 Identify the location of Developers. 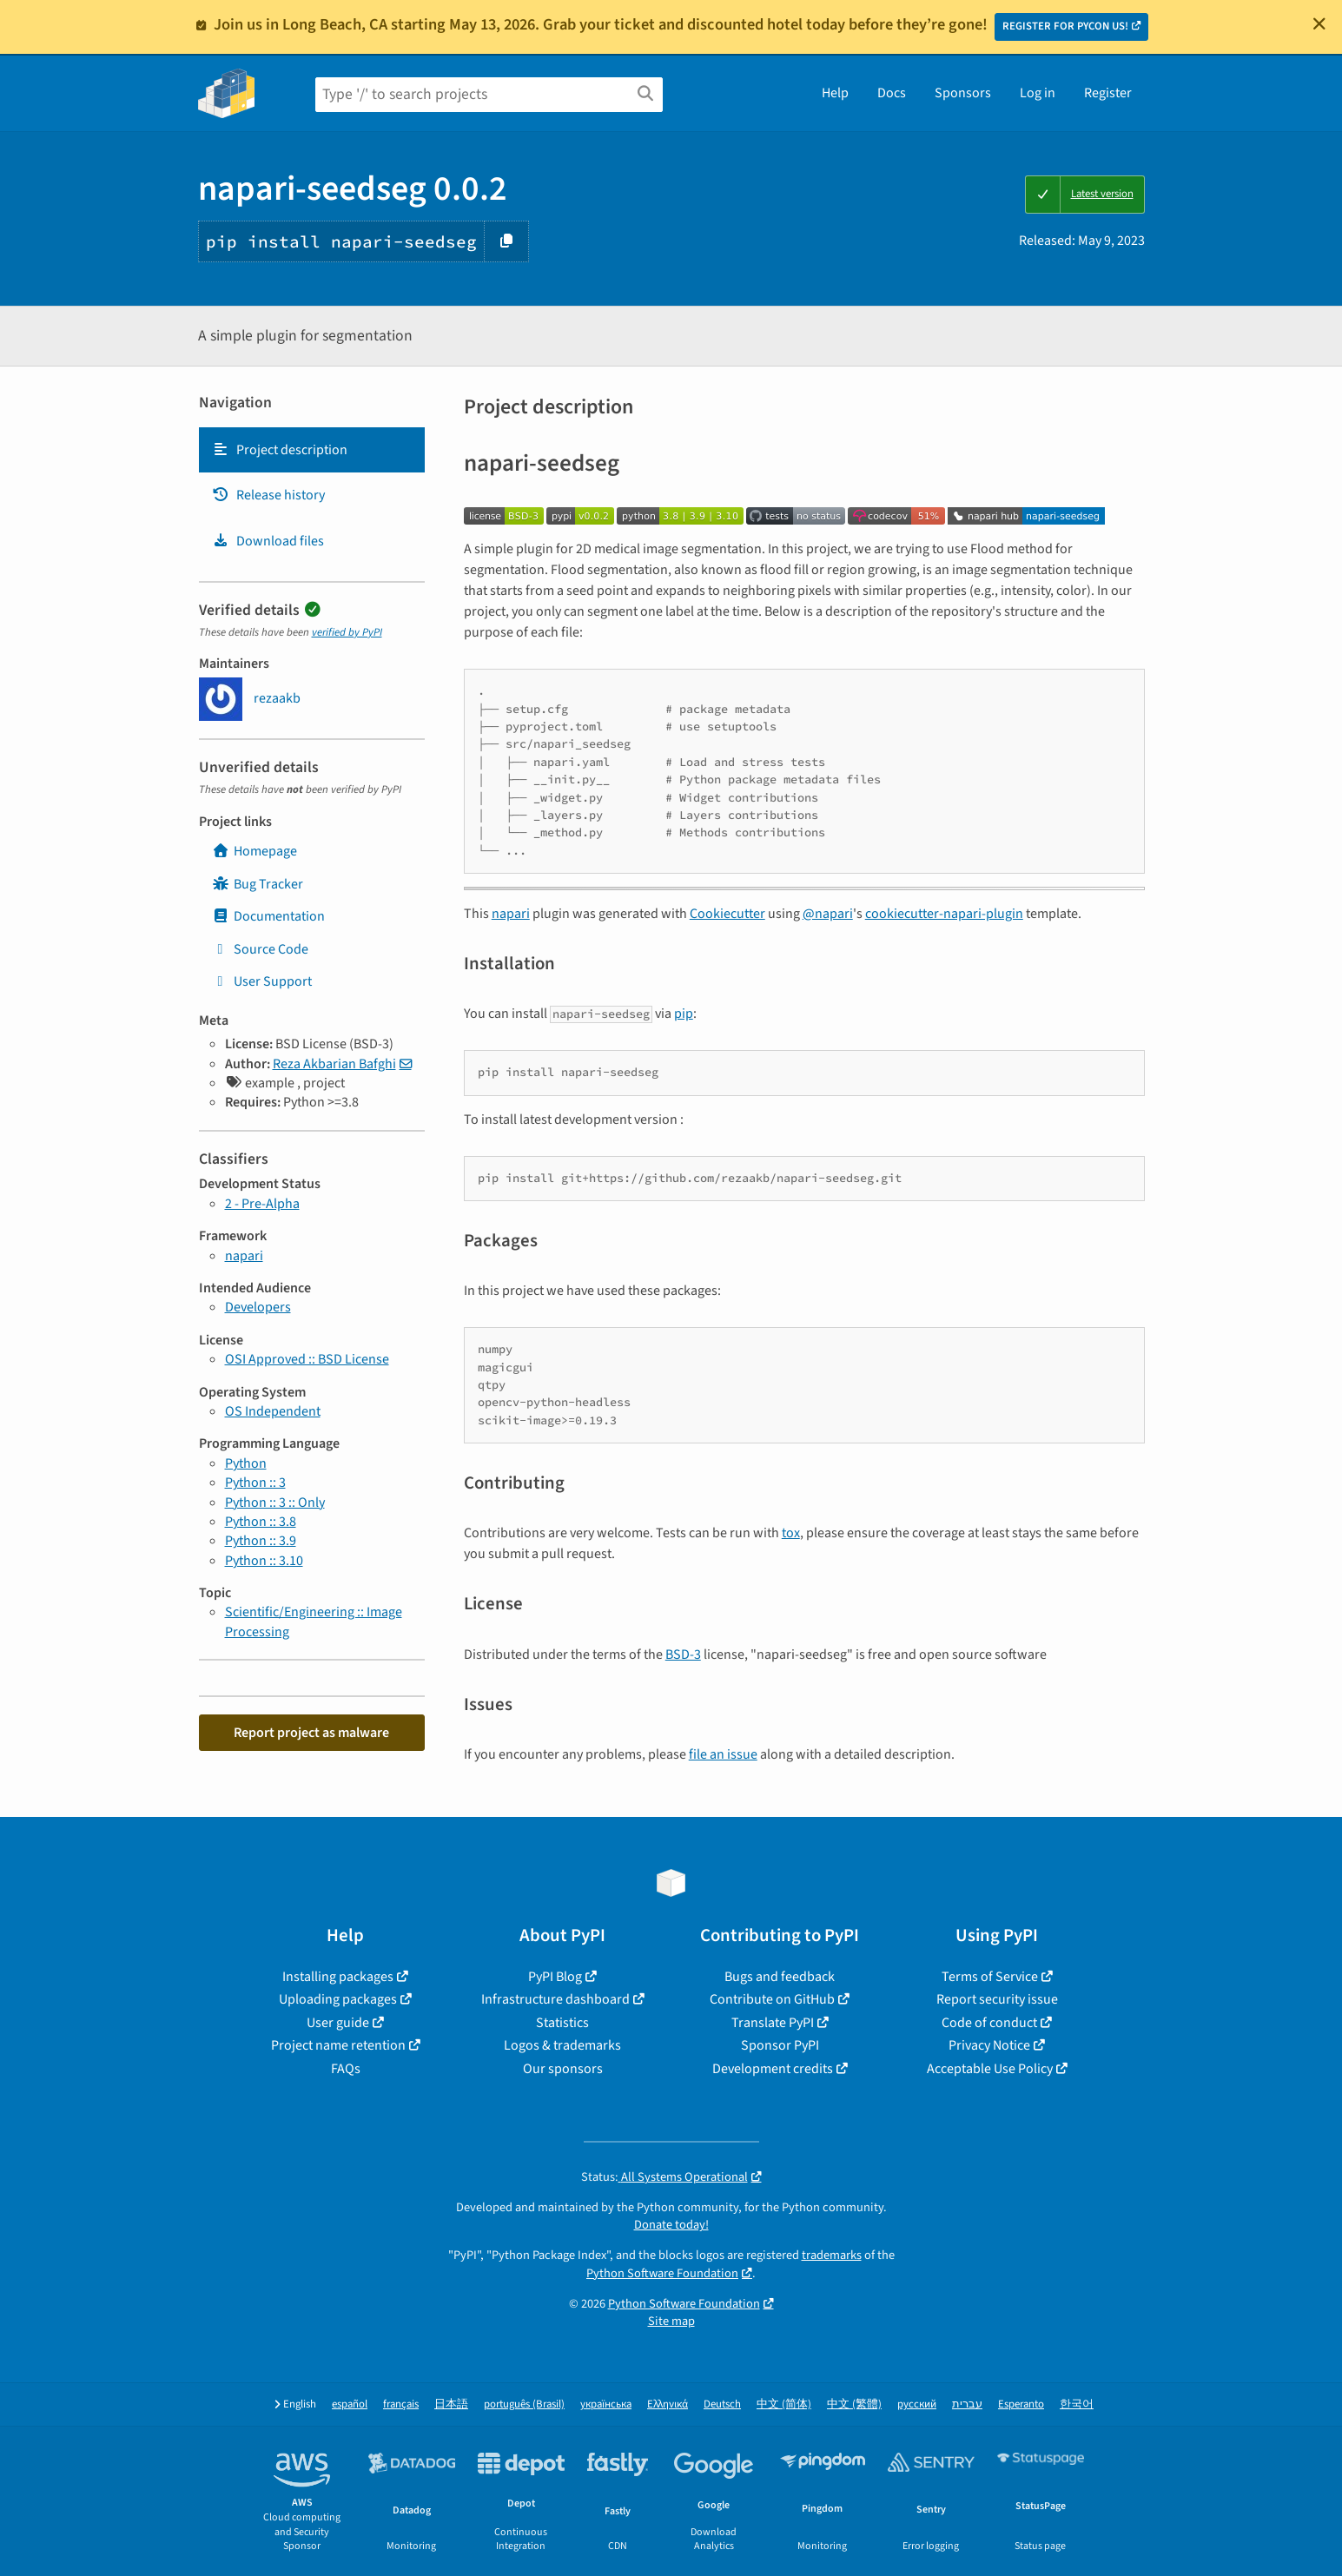
(258, 1307).